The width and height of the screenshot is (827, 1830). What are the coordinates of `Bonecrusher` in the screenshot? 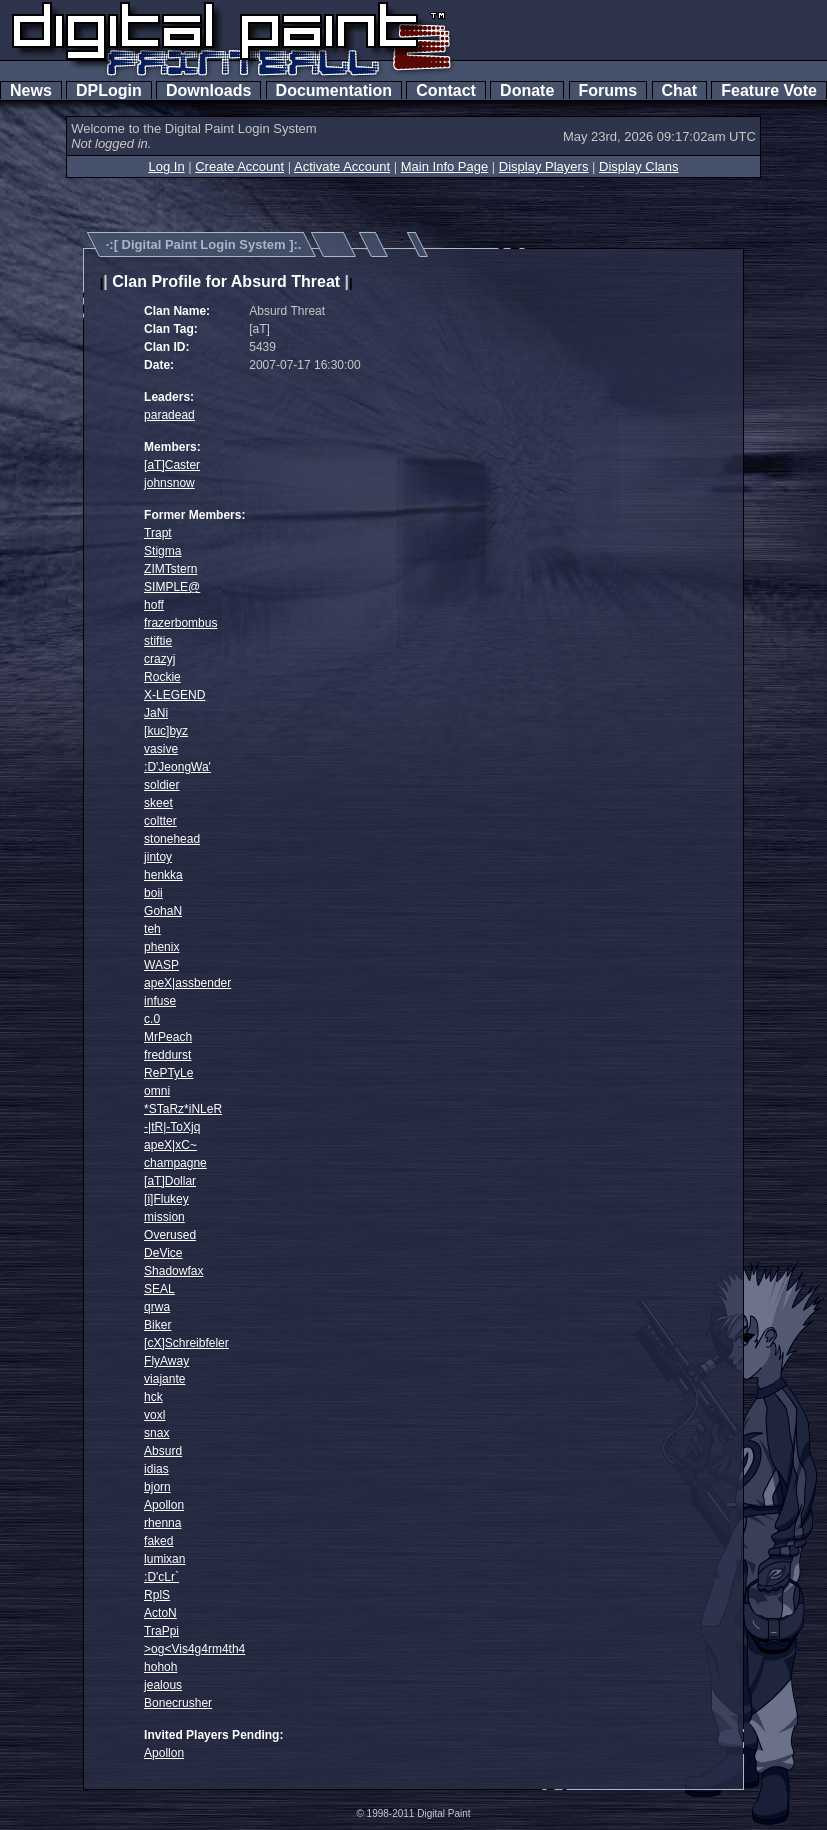 It's located at (178, 1703).